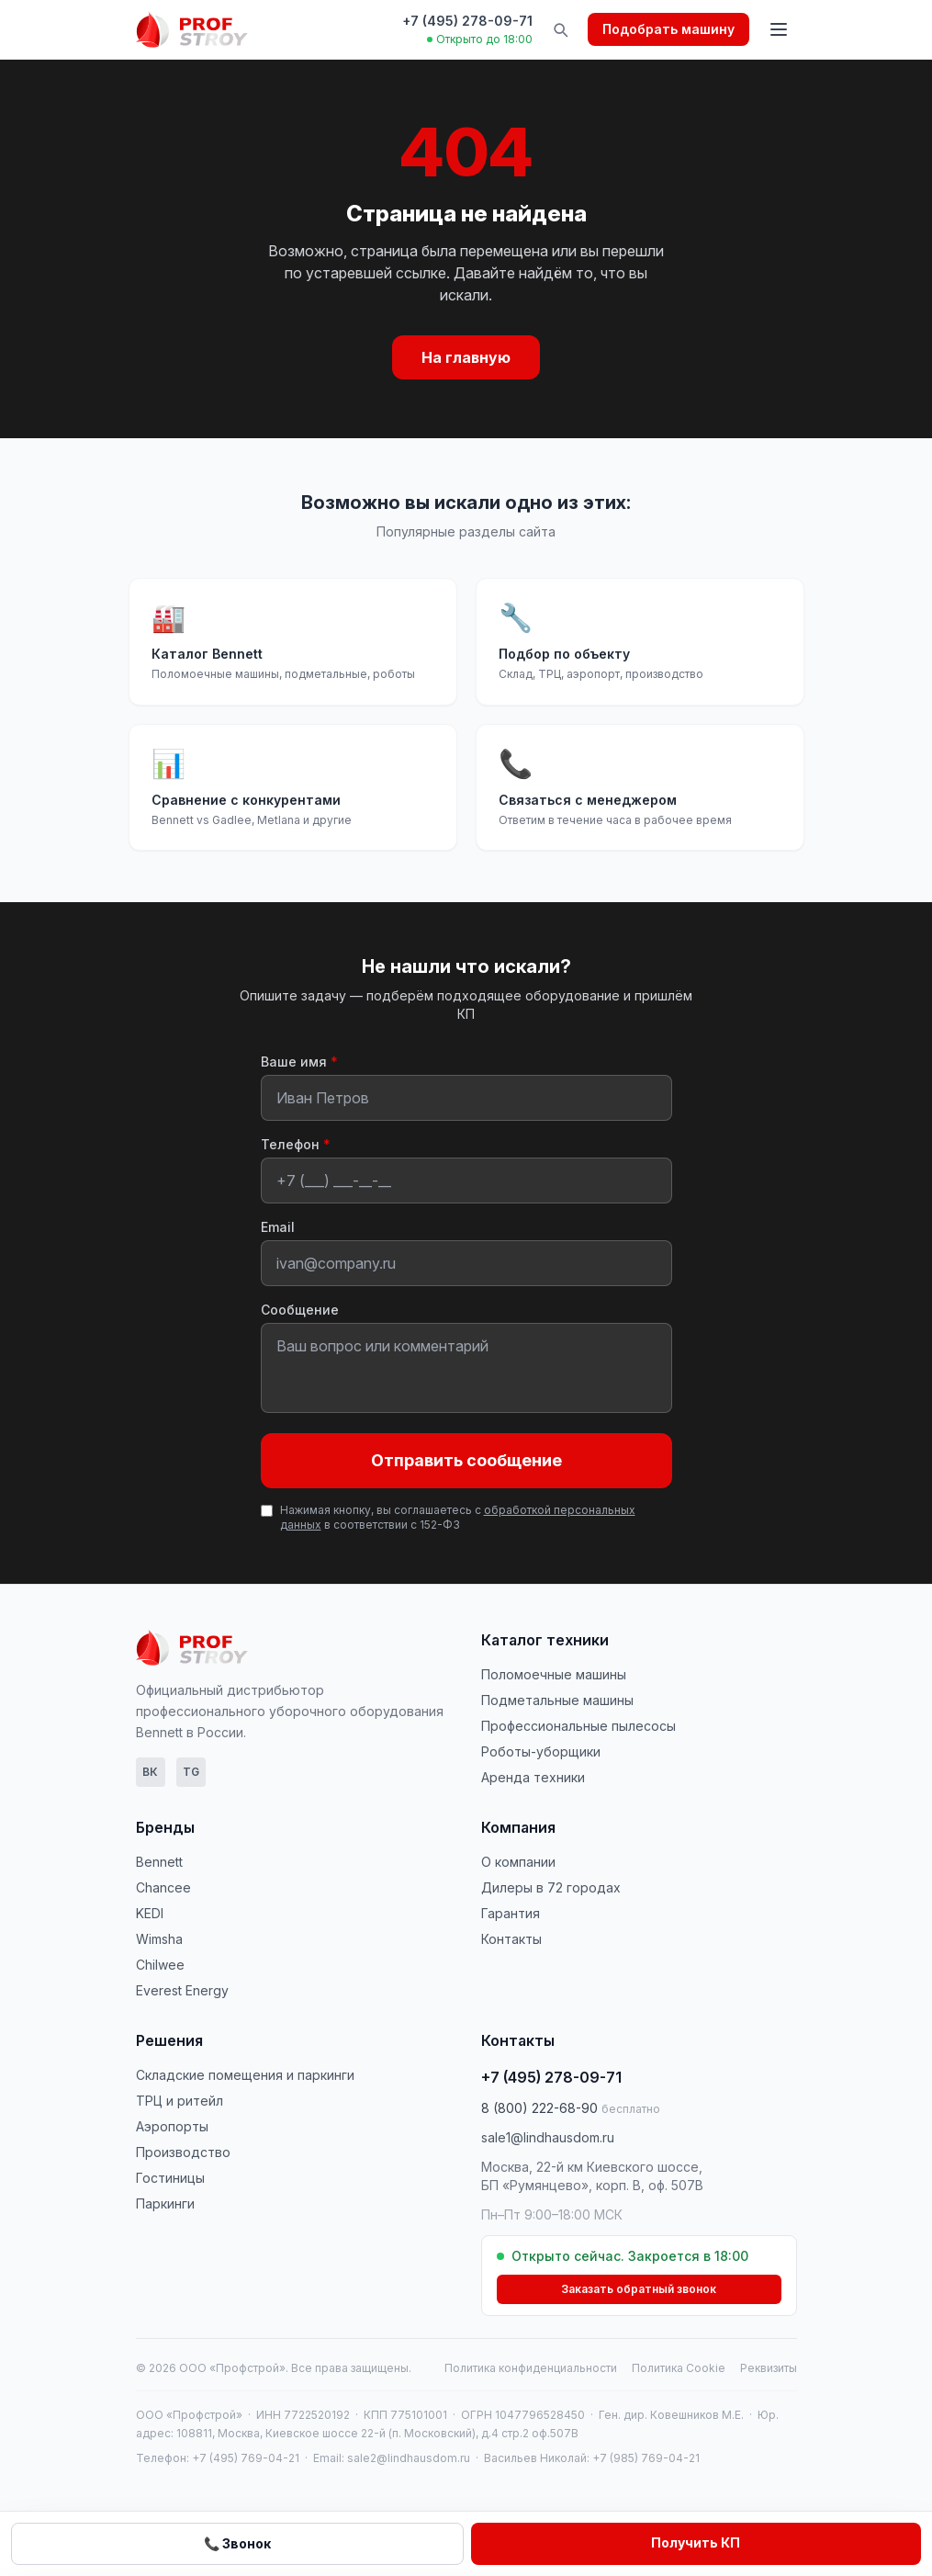 Image resolution: width=932 pixels, height=2576 pixels. What do you see at coordinates (510, 1913) in the screenshot?
I see `Гарантия` at bounding box center [510, 1913].